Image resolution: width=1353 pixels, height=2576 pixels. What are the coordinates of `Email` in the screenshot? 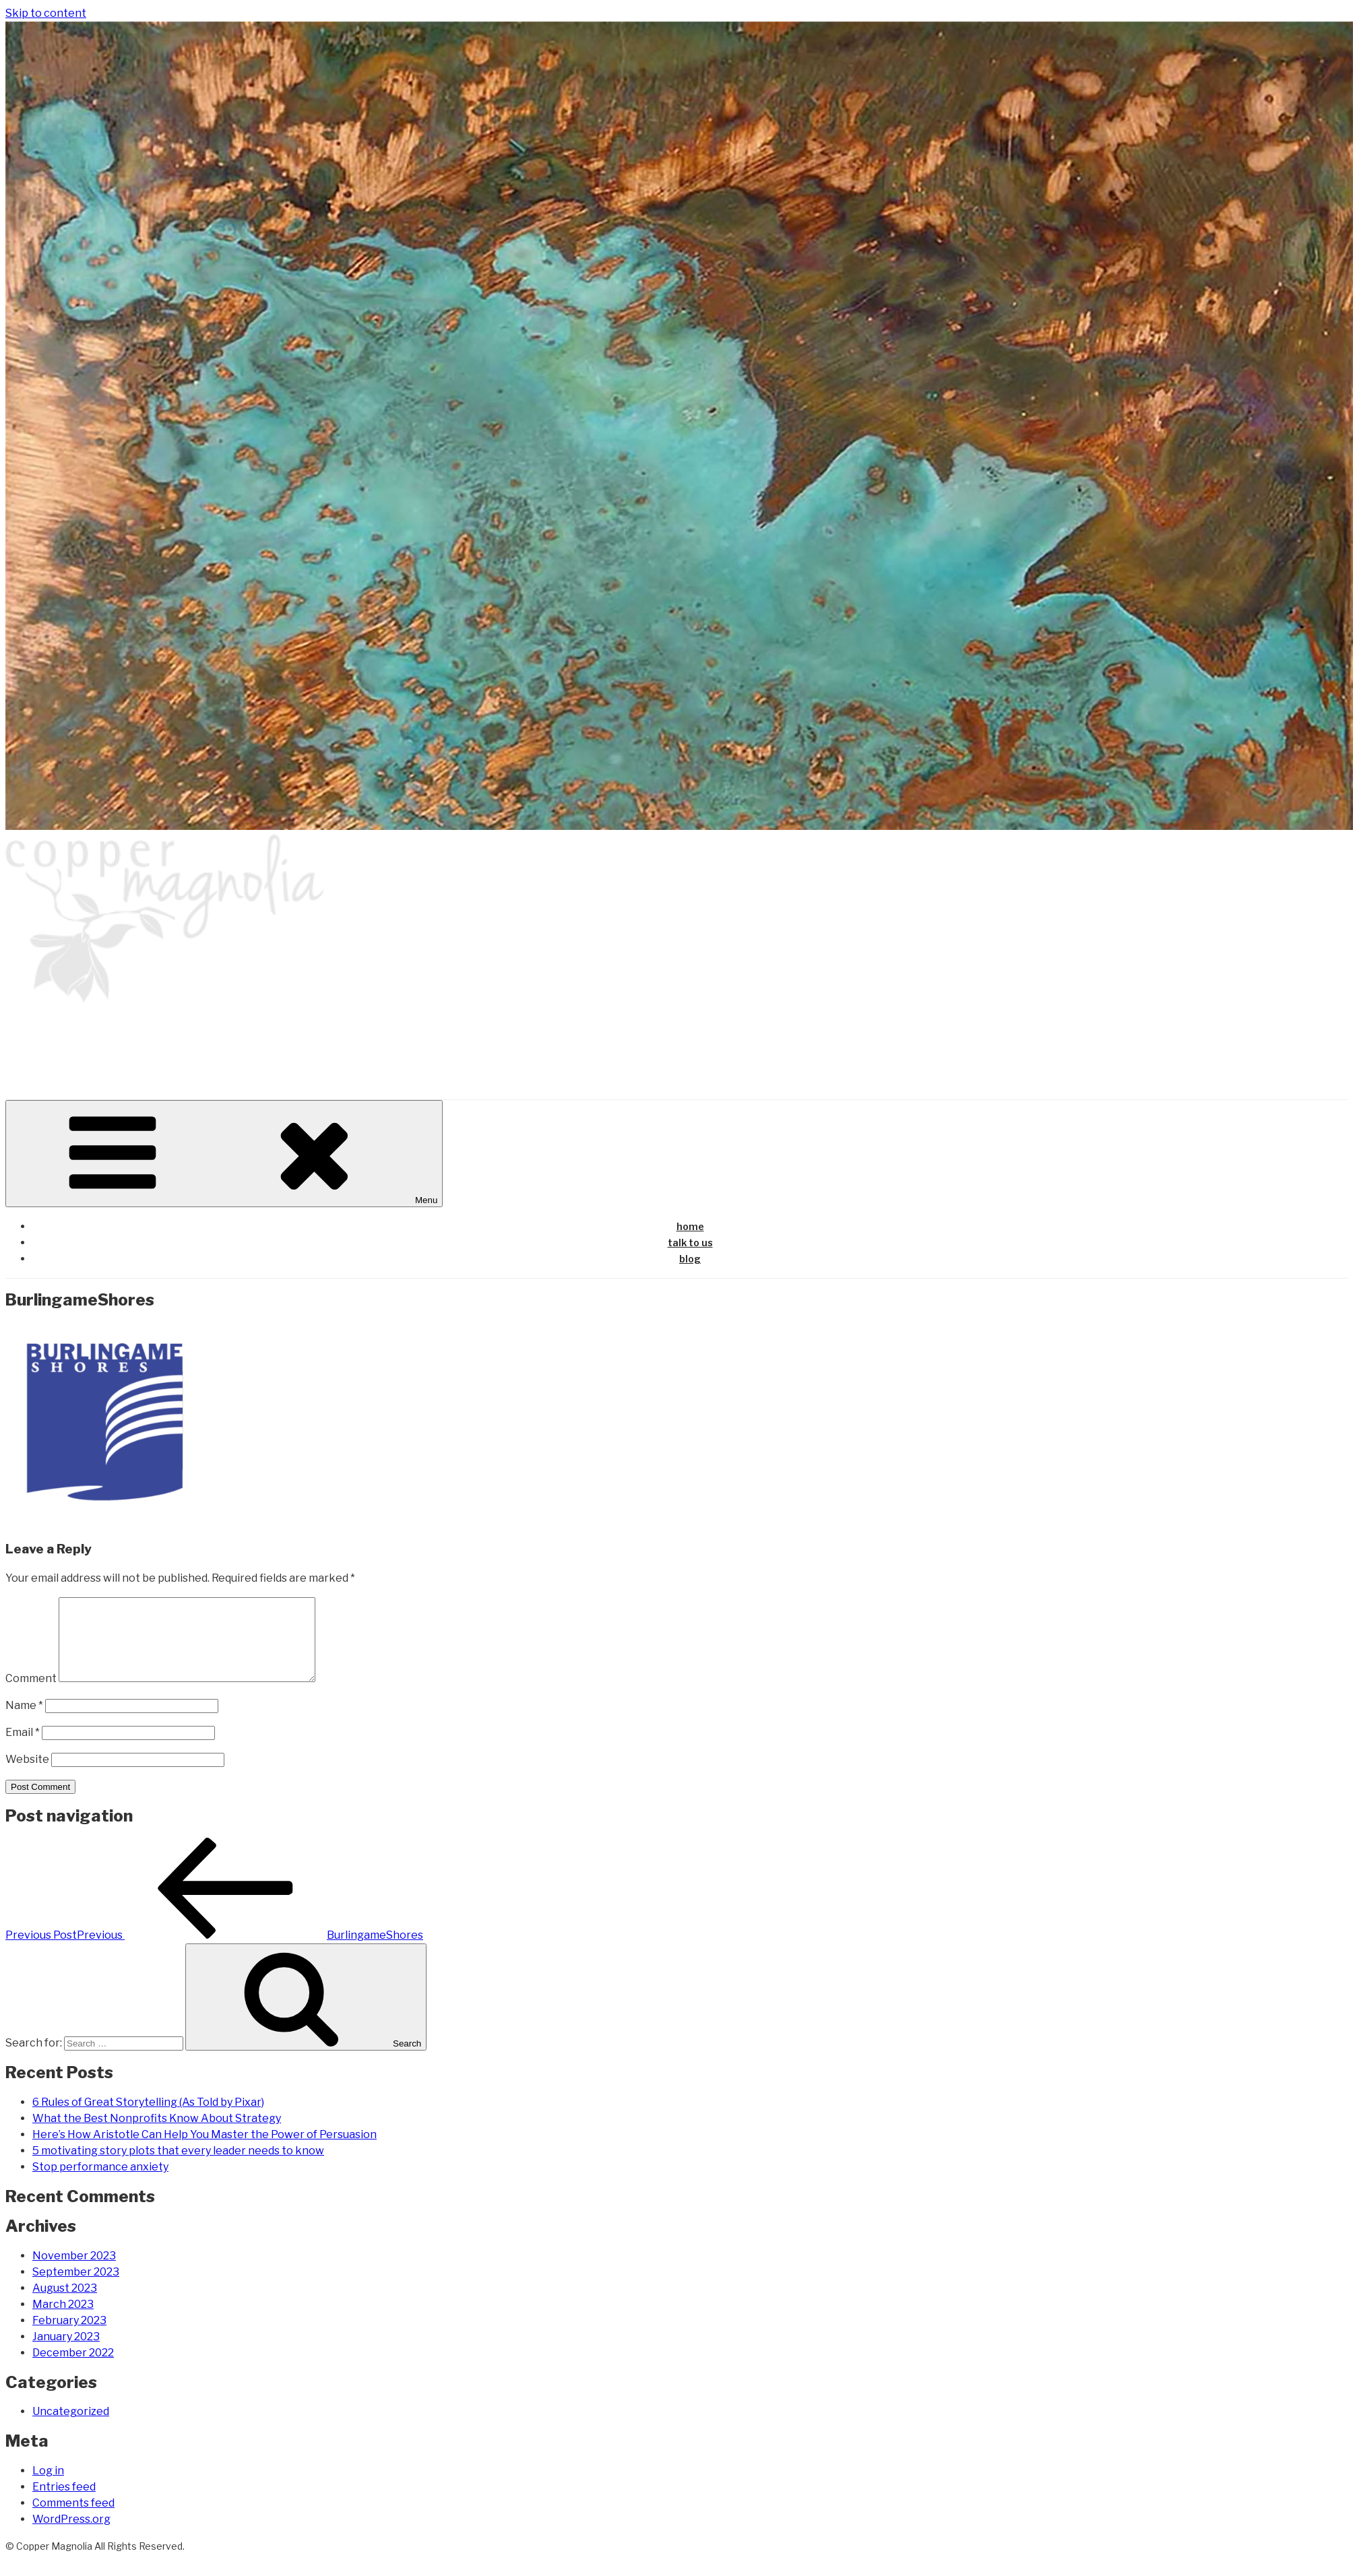 It's located at (22, 1748).